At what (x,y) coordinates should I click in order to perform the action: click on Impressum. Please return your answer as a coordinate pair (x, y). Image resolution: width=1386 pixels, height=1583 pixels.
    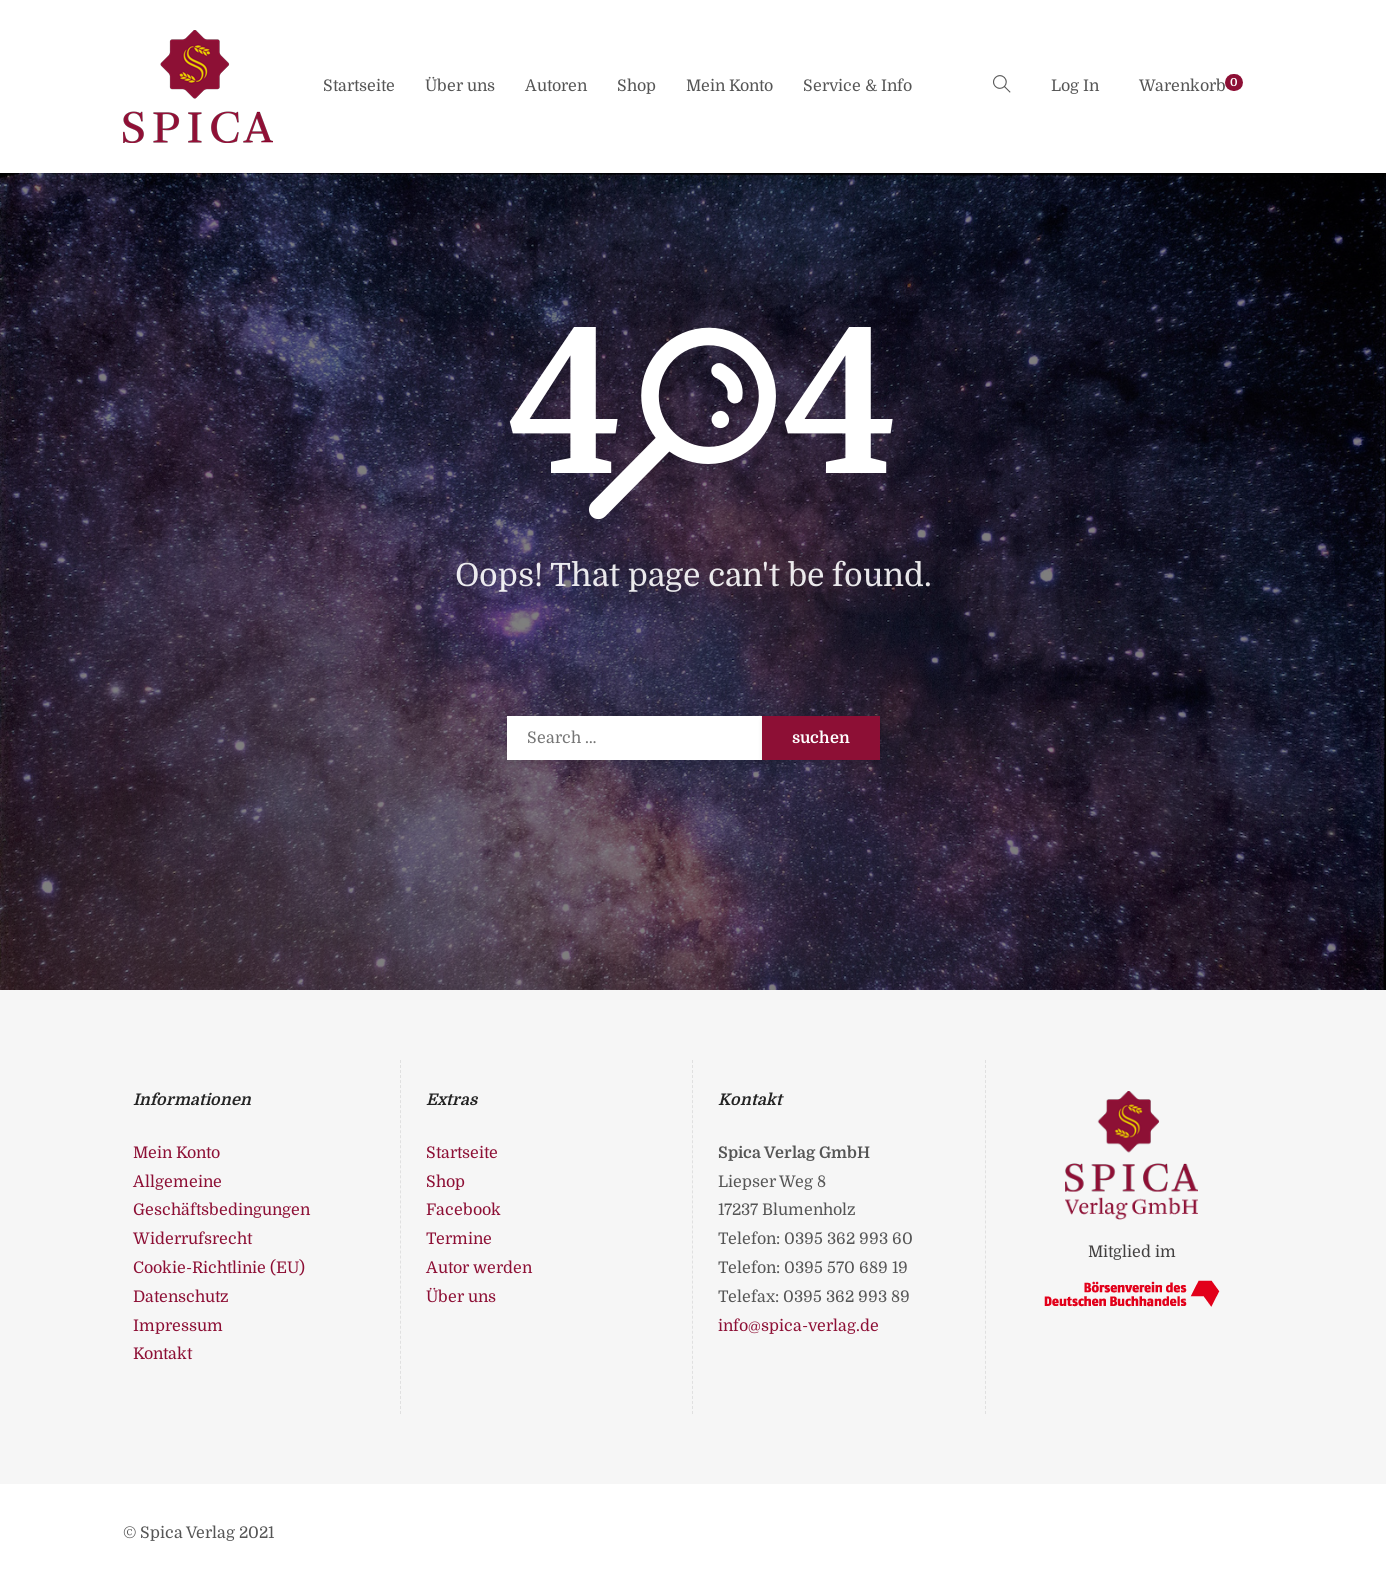
    Looking at the image, I should click on (178, 1326).